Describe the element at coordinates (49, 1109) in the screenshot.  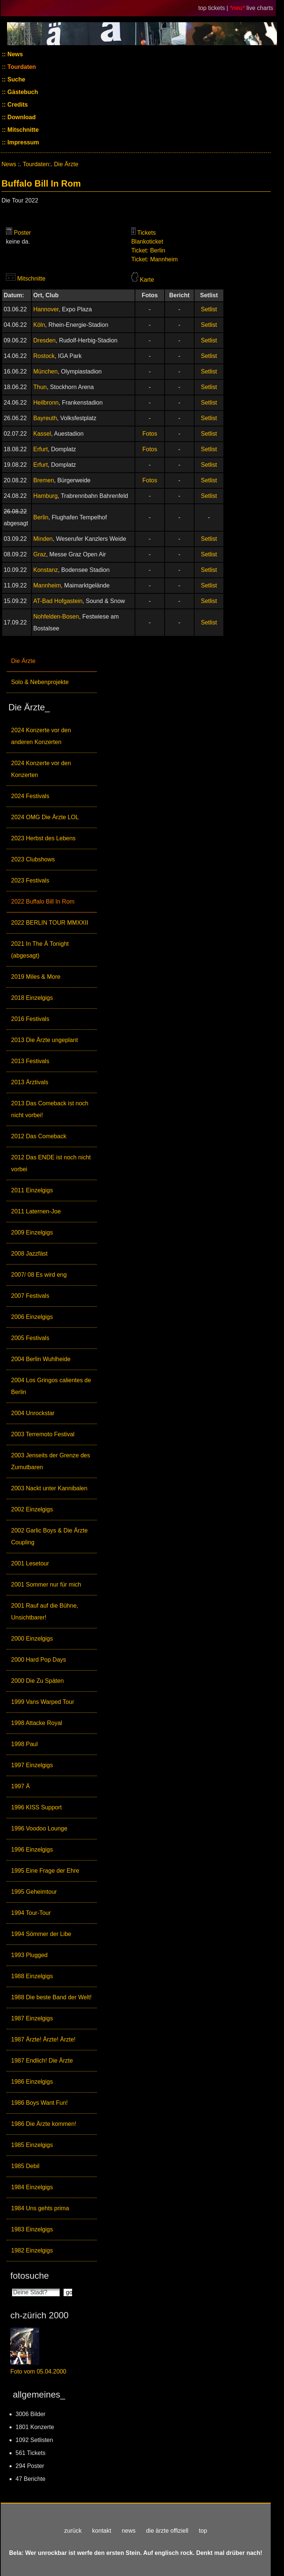
I see `2013 Das Comeback ist noch nicht vorbei!` at that location.